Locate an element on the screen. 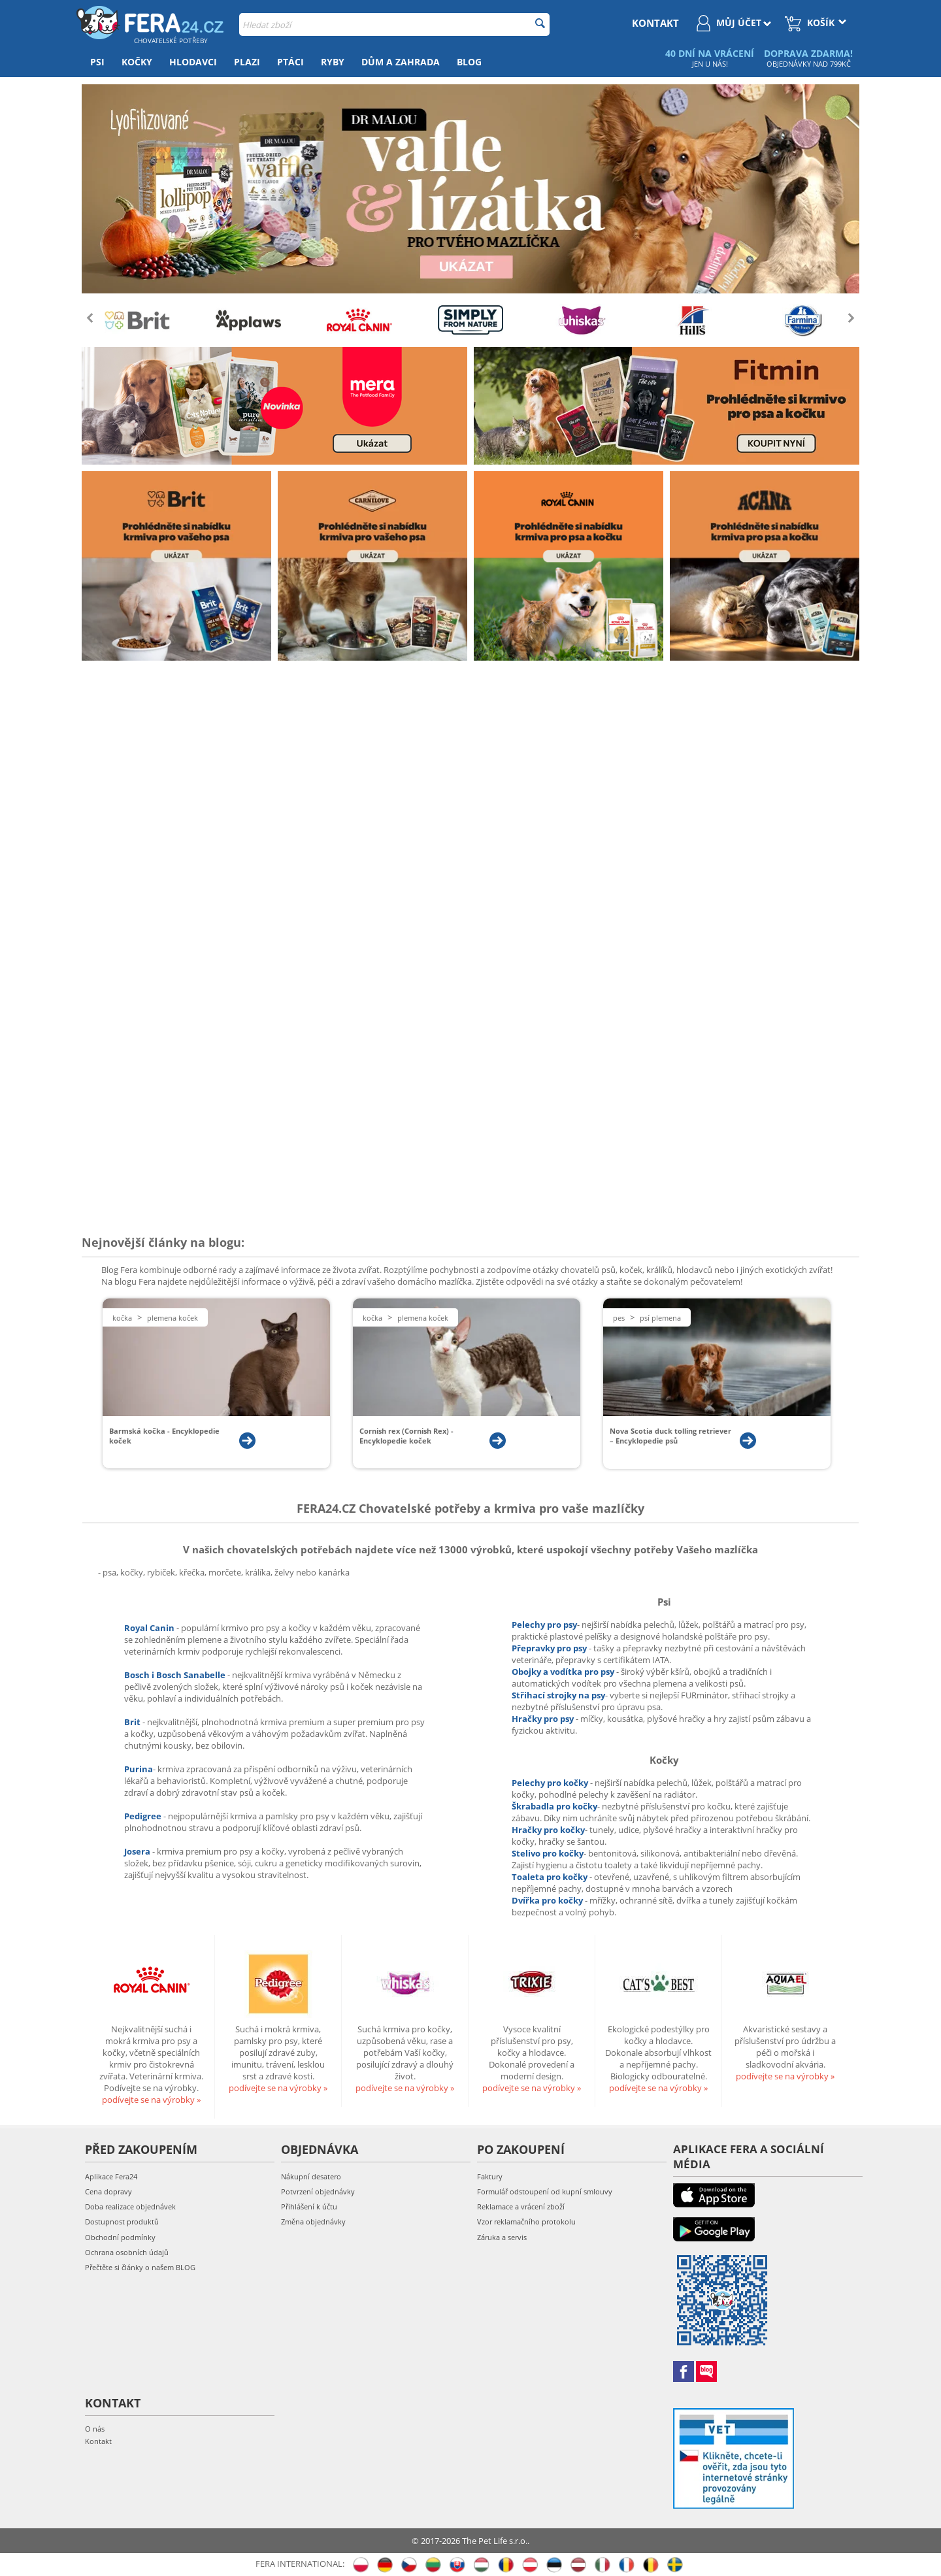 The width and height of the screenshot is (941, 2576). Faktury is located at coordinates (490, 2176).